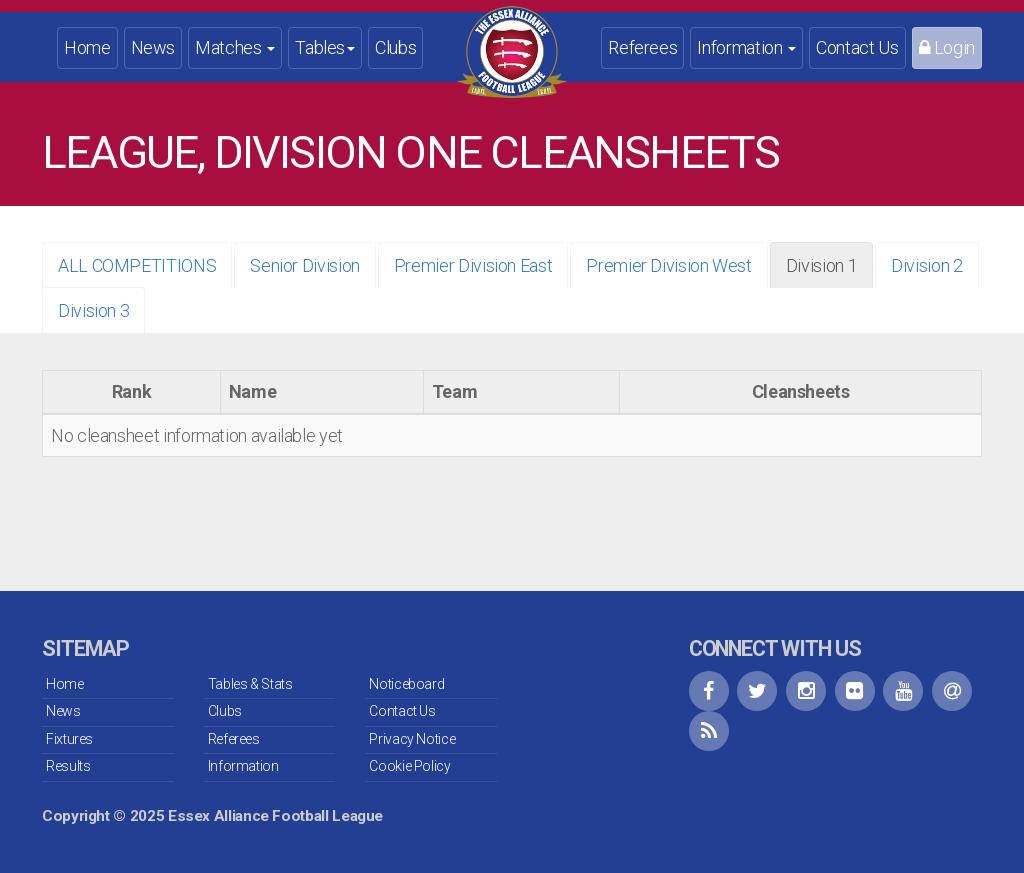  What do you see at coordinates (642, 47) in the screenshot?
I see `Referees` at bounding box center [642, 47].